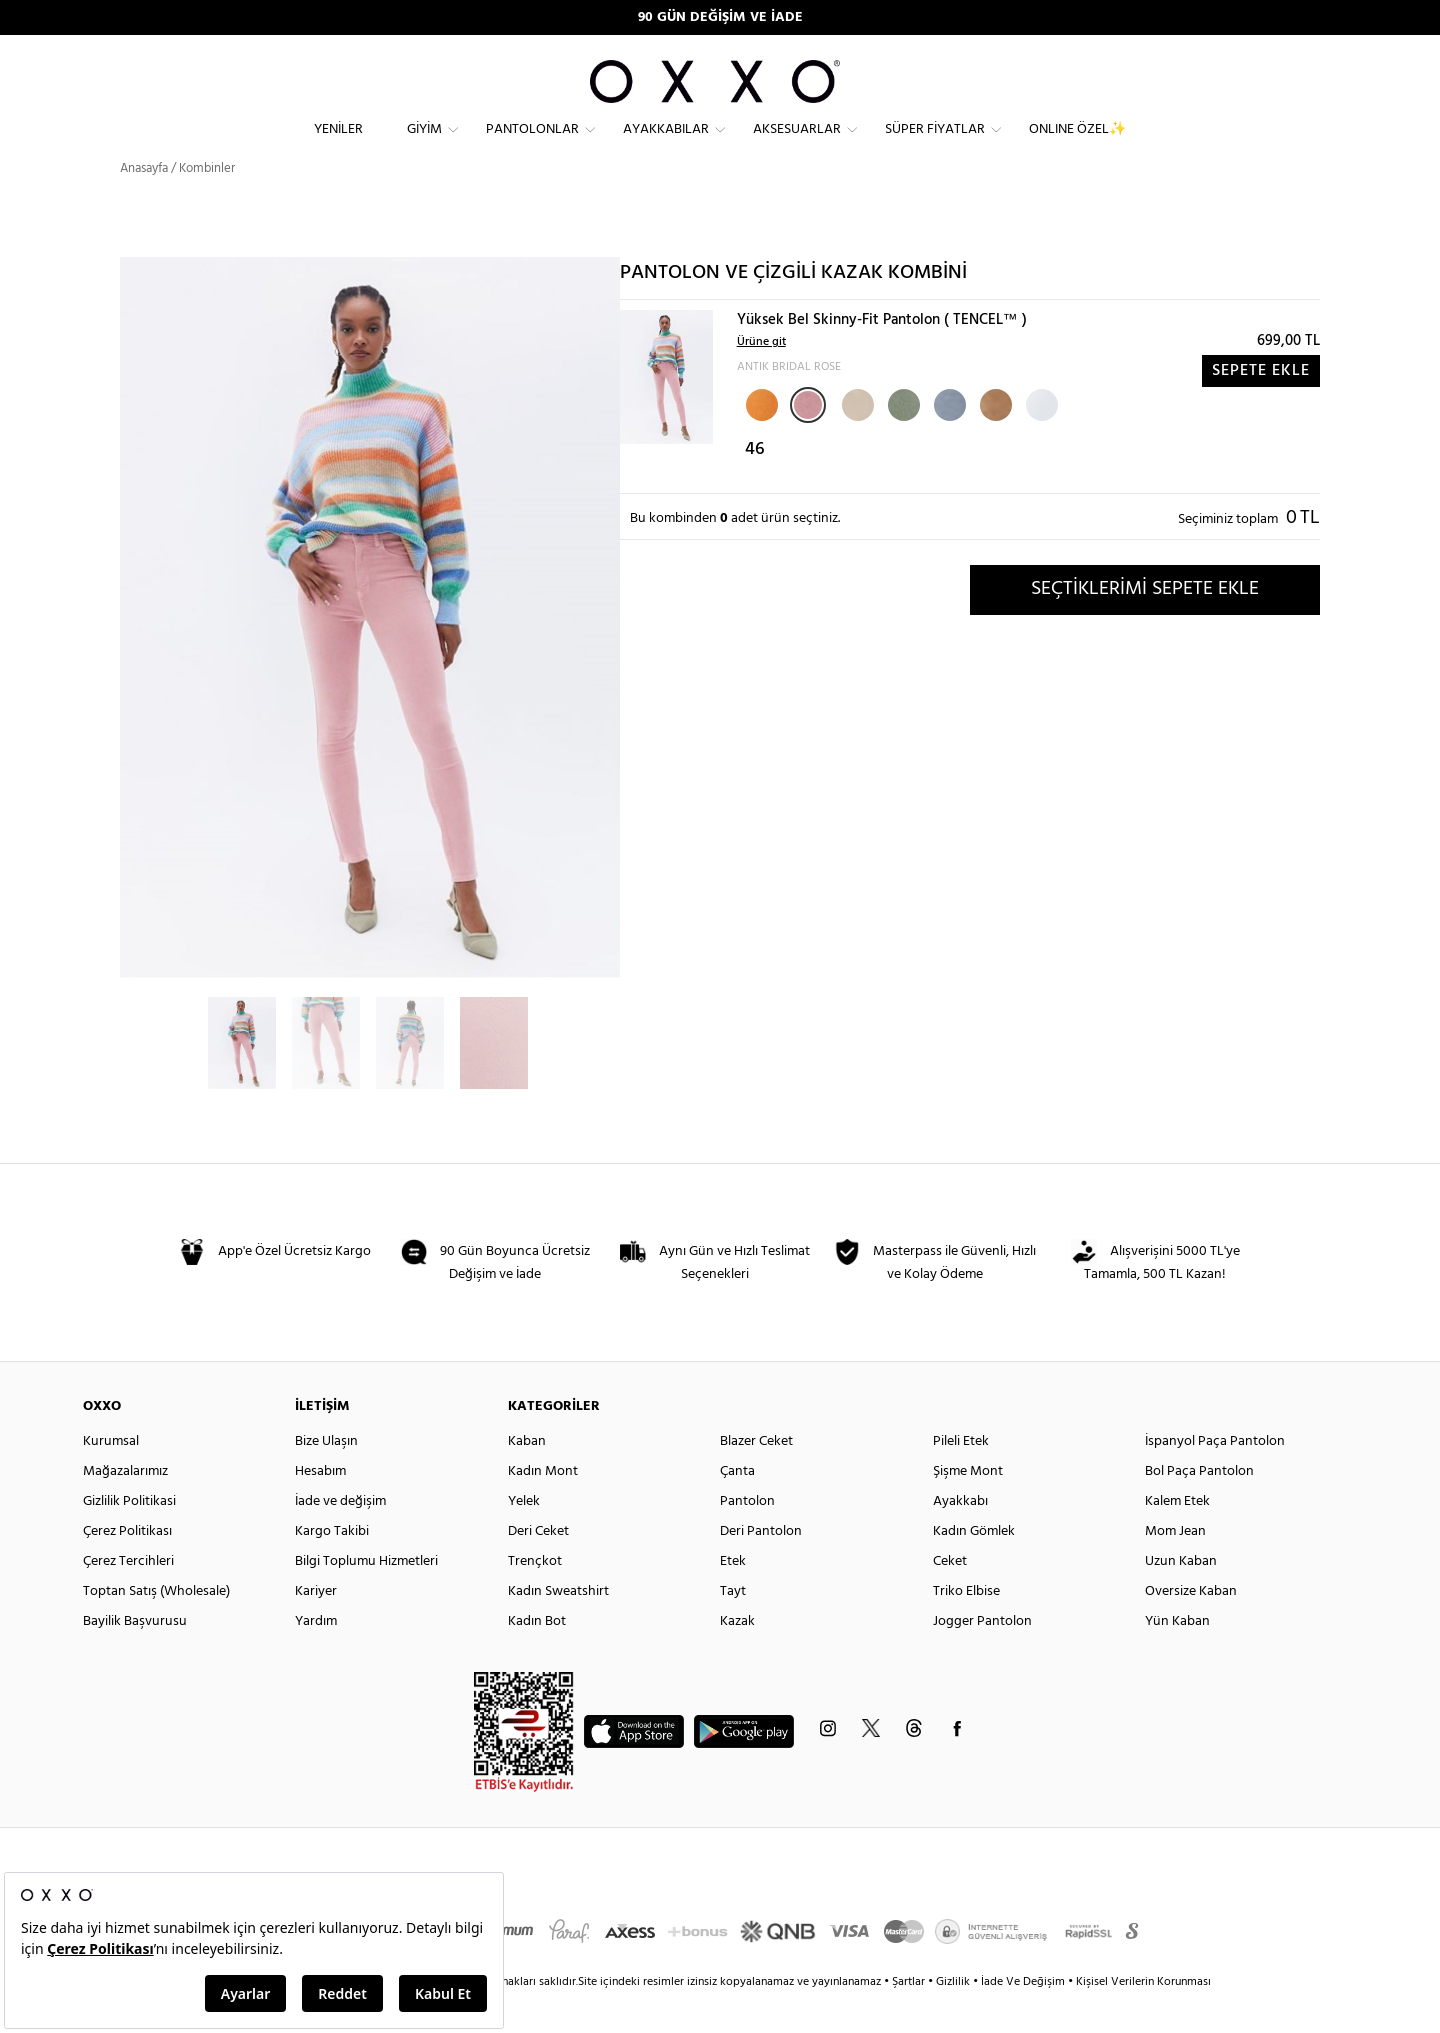  I want to click on İade ve değişim, so click(340, 1537).